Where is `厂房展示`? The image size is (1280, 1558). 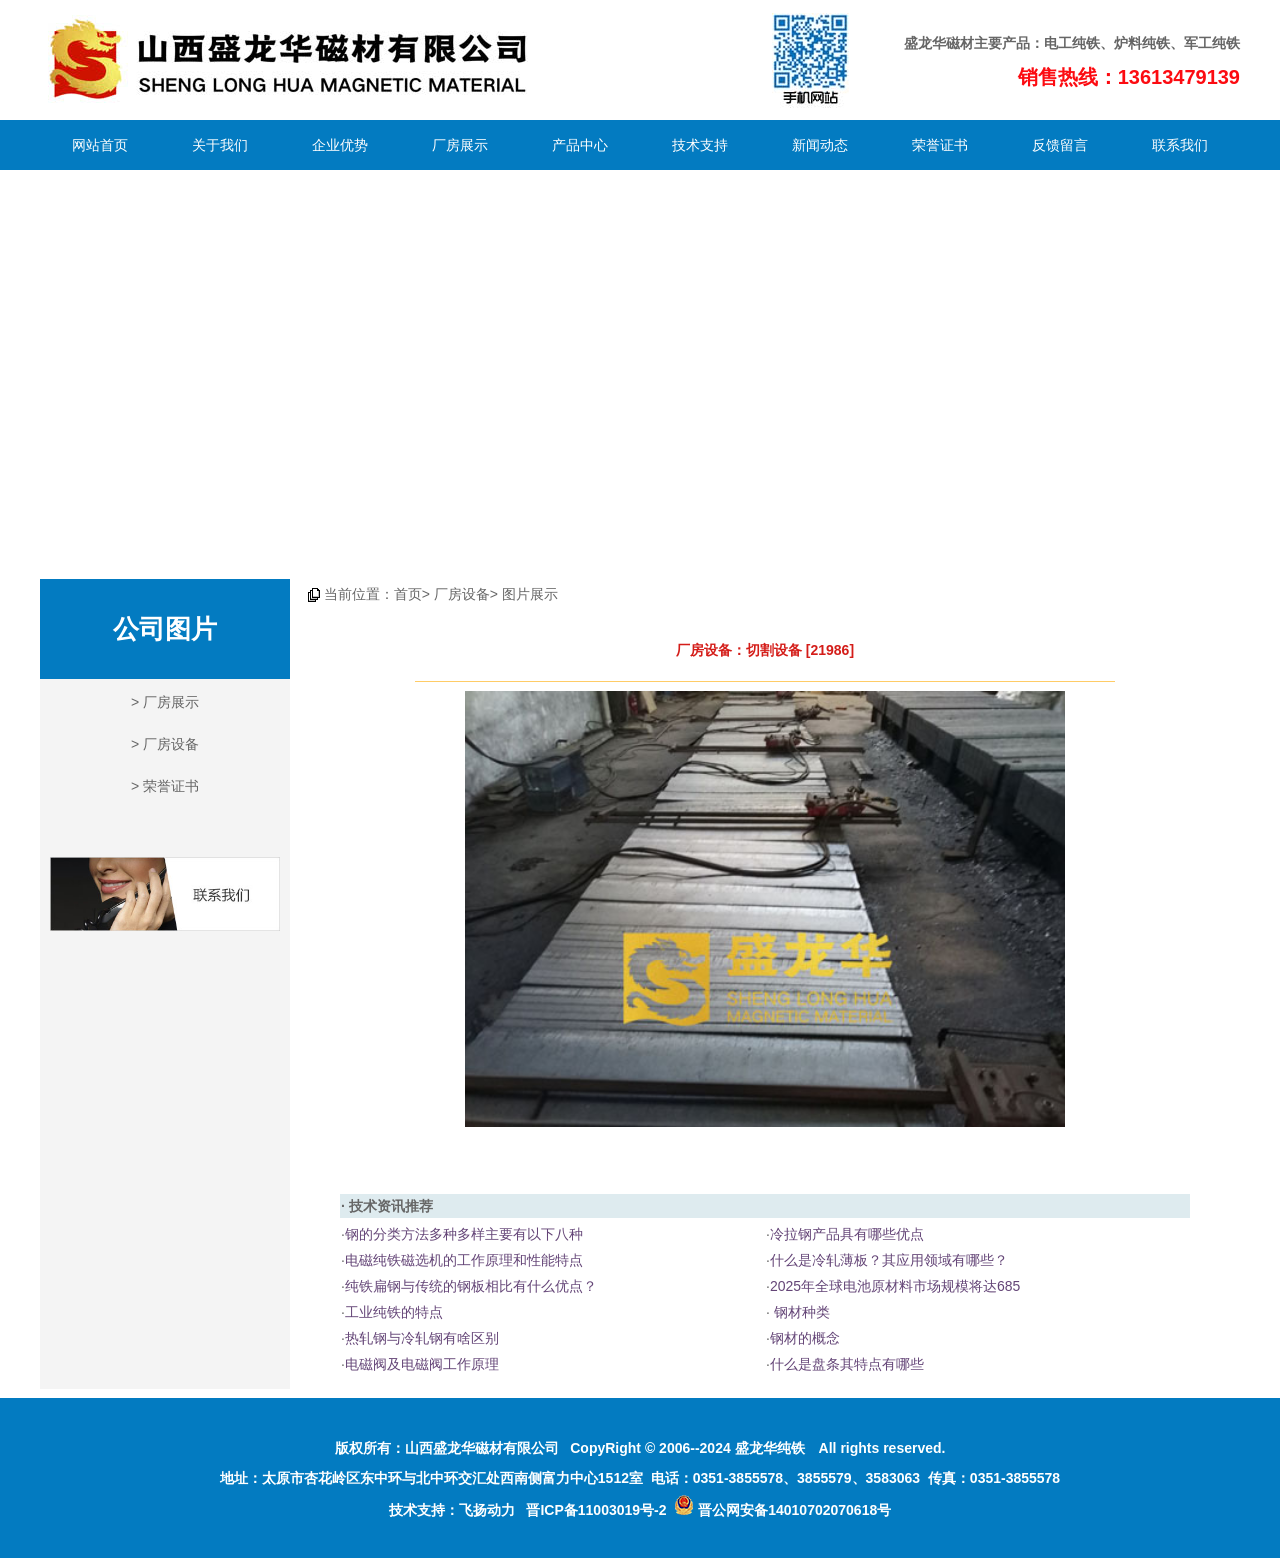
厂房展示 is located at coordinates (460, 145).